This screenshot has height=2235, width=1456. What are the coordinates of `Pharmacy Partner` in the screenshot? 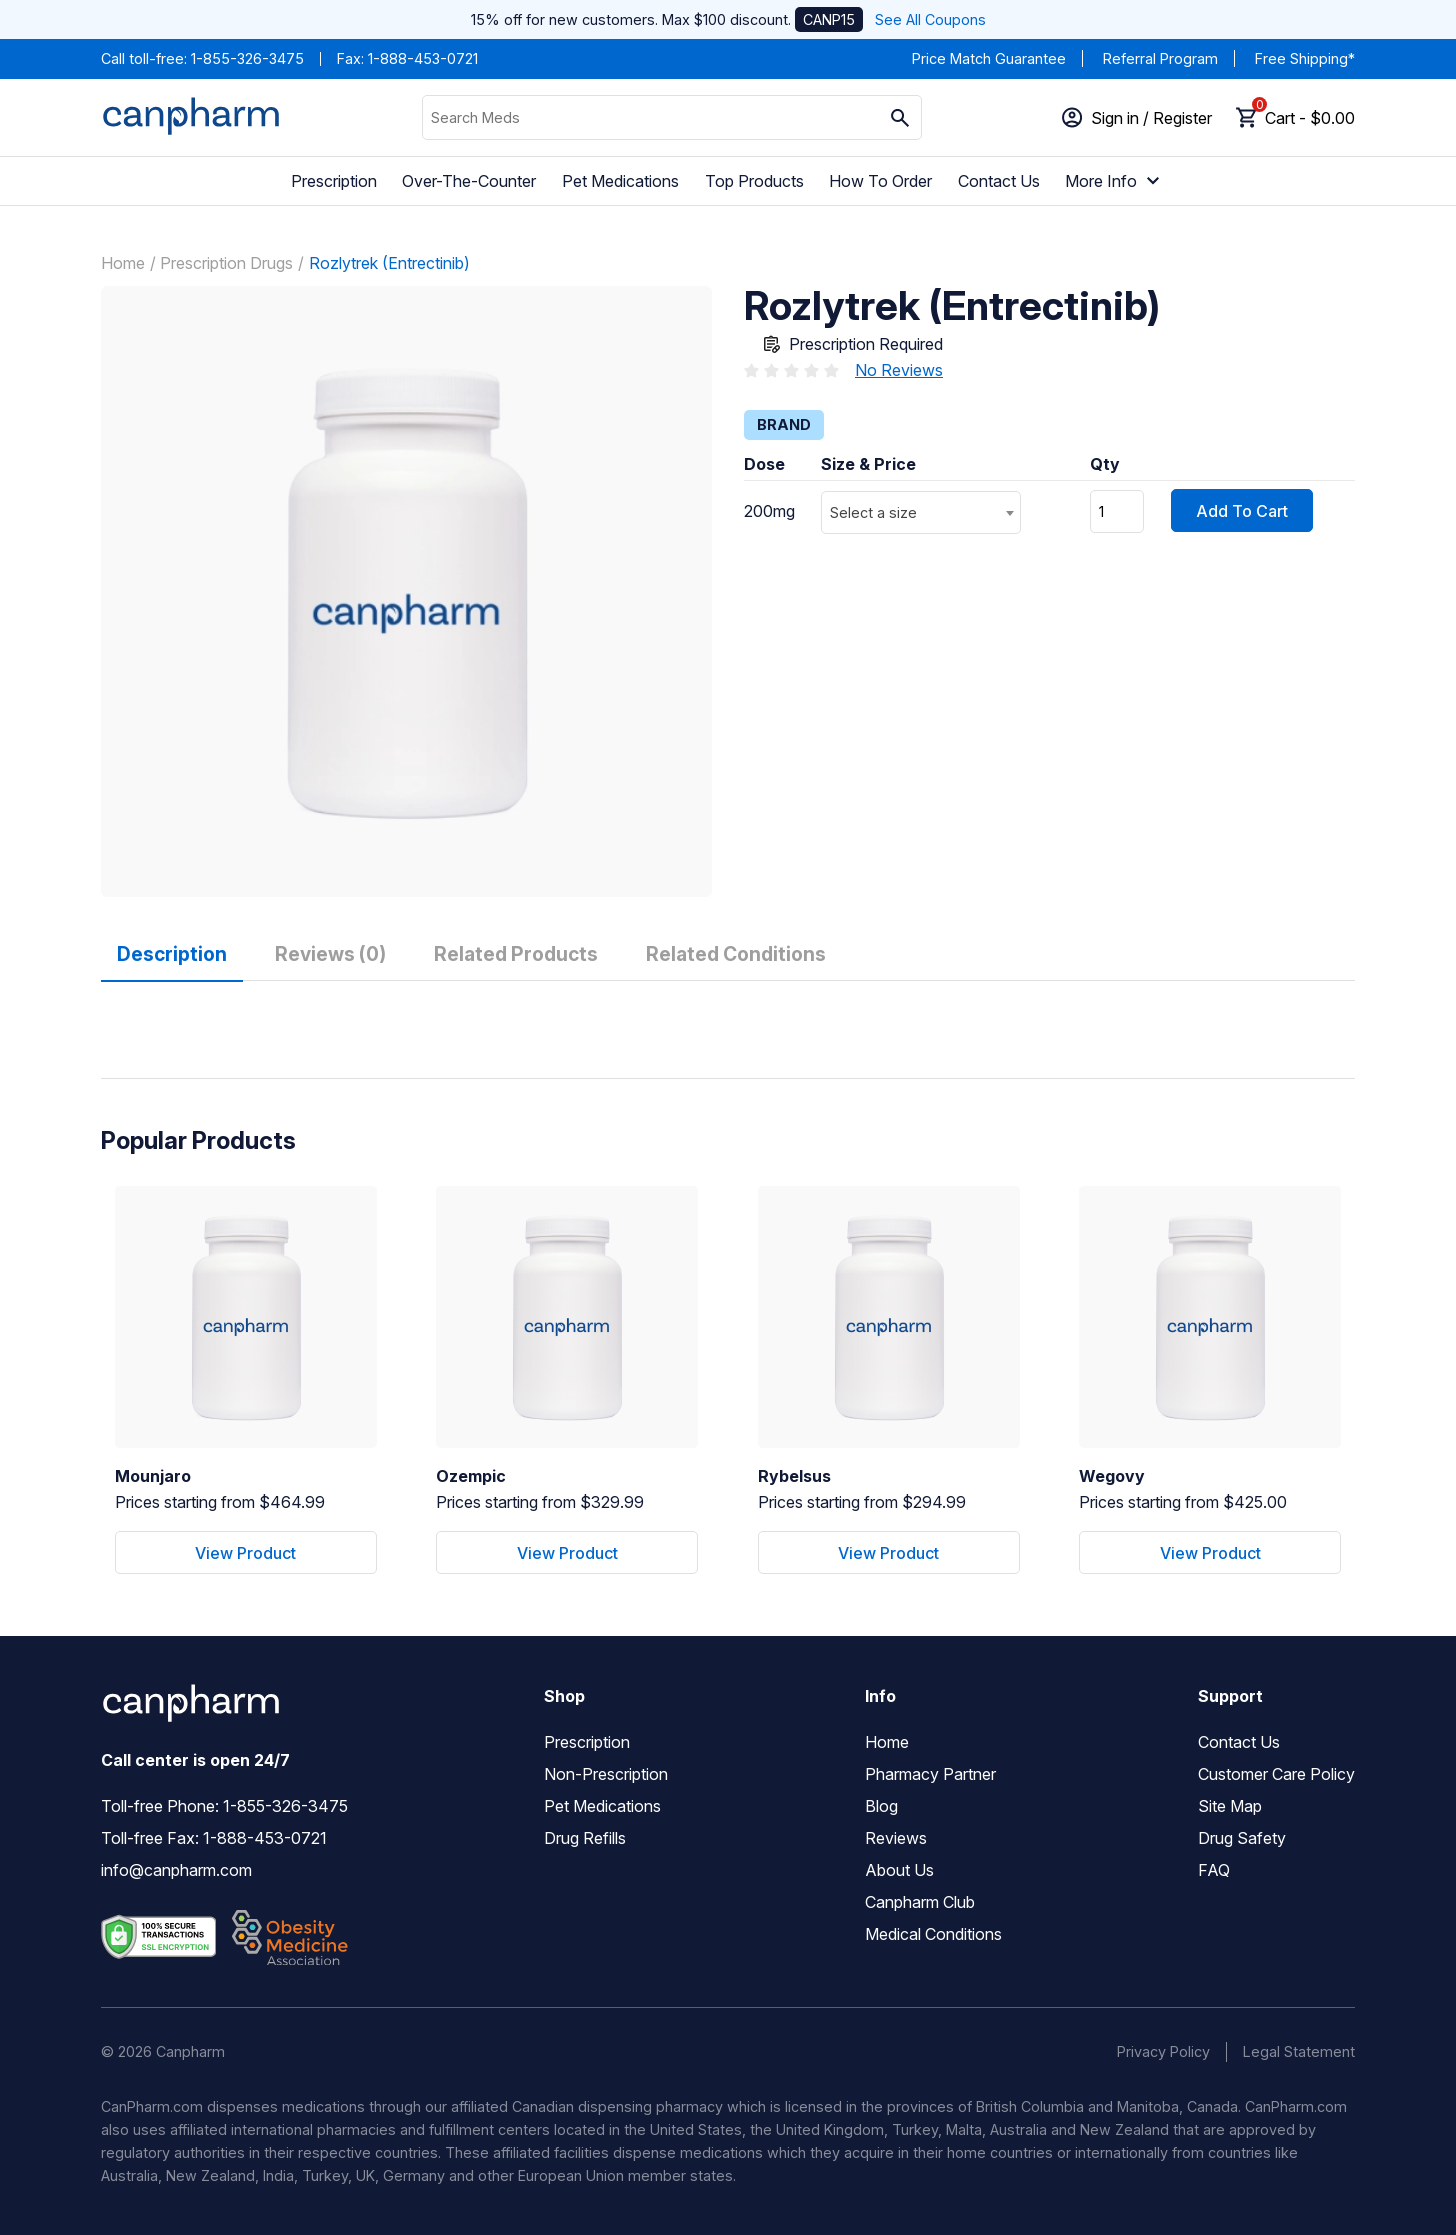 It's located at (930, 1774).